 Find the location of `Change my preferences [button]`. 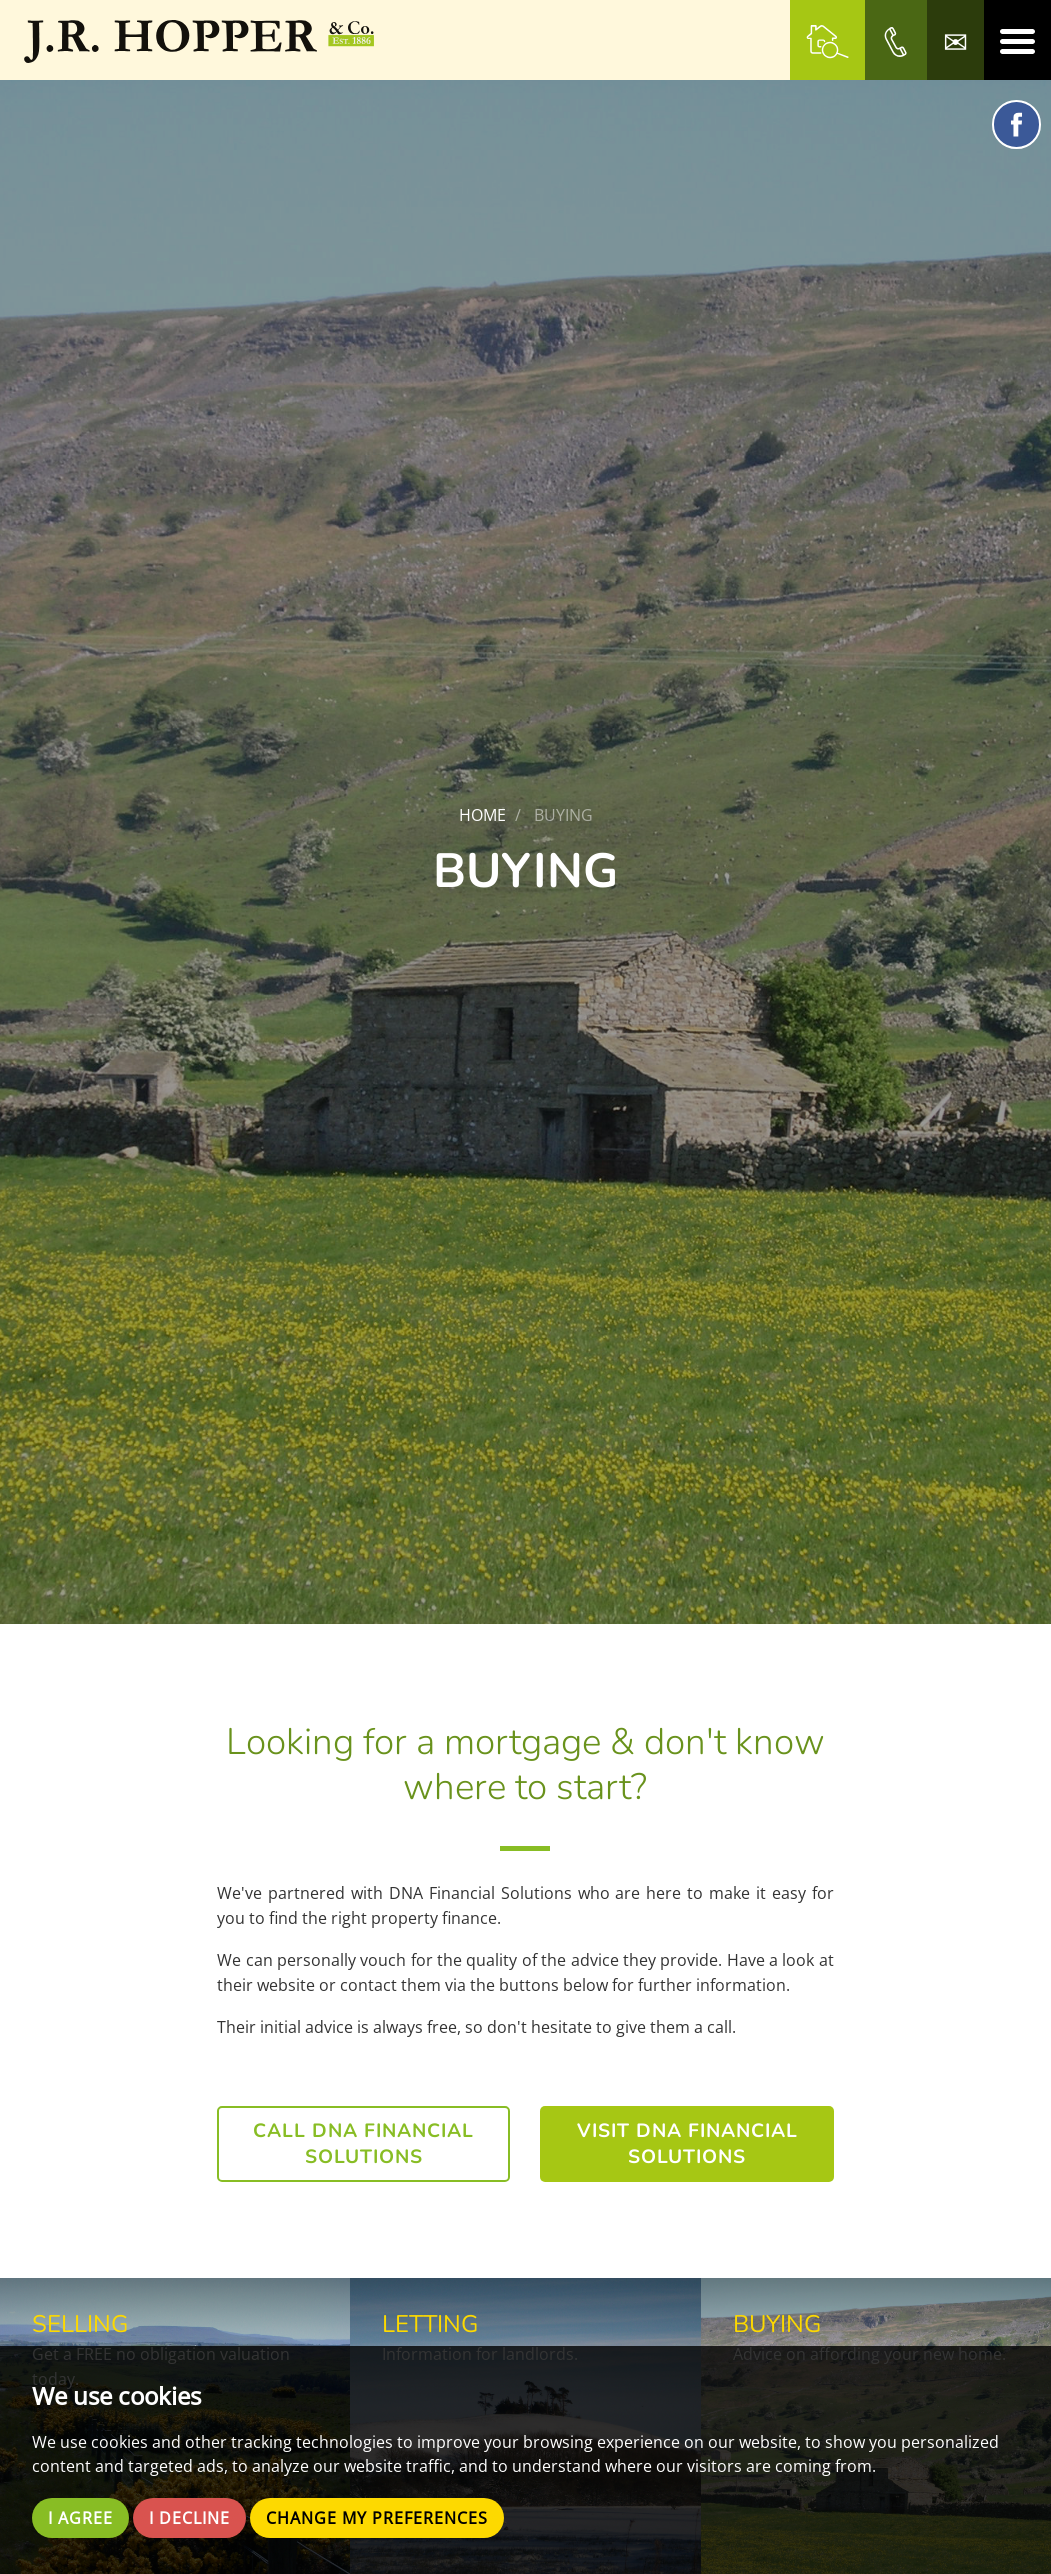

Change my preferences [button] is located at coordinates (377, 2518).